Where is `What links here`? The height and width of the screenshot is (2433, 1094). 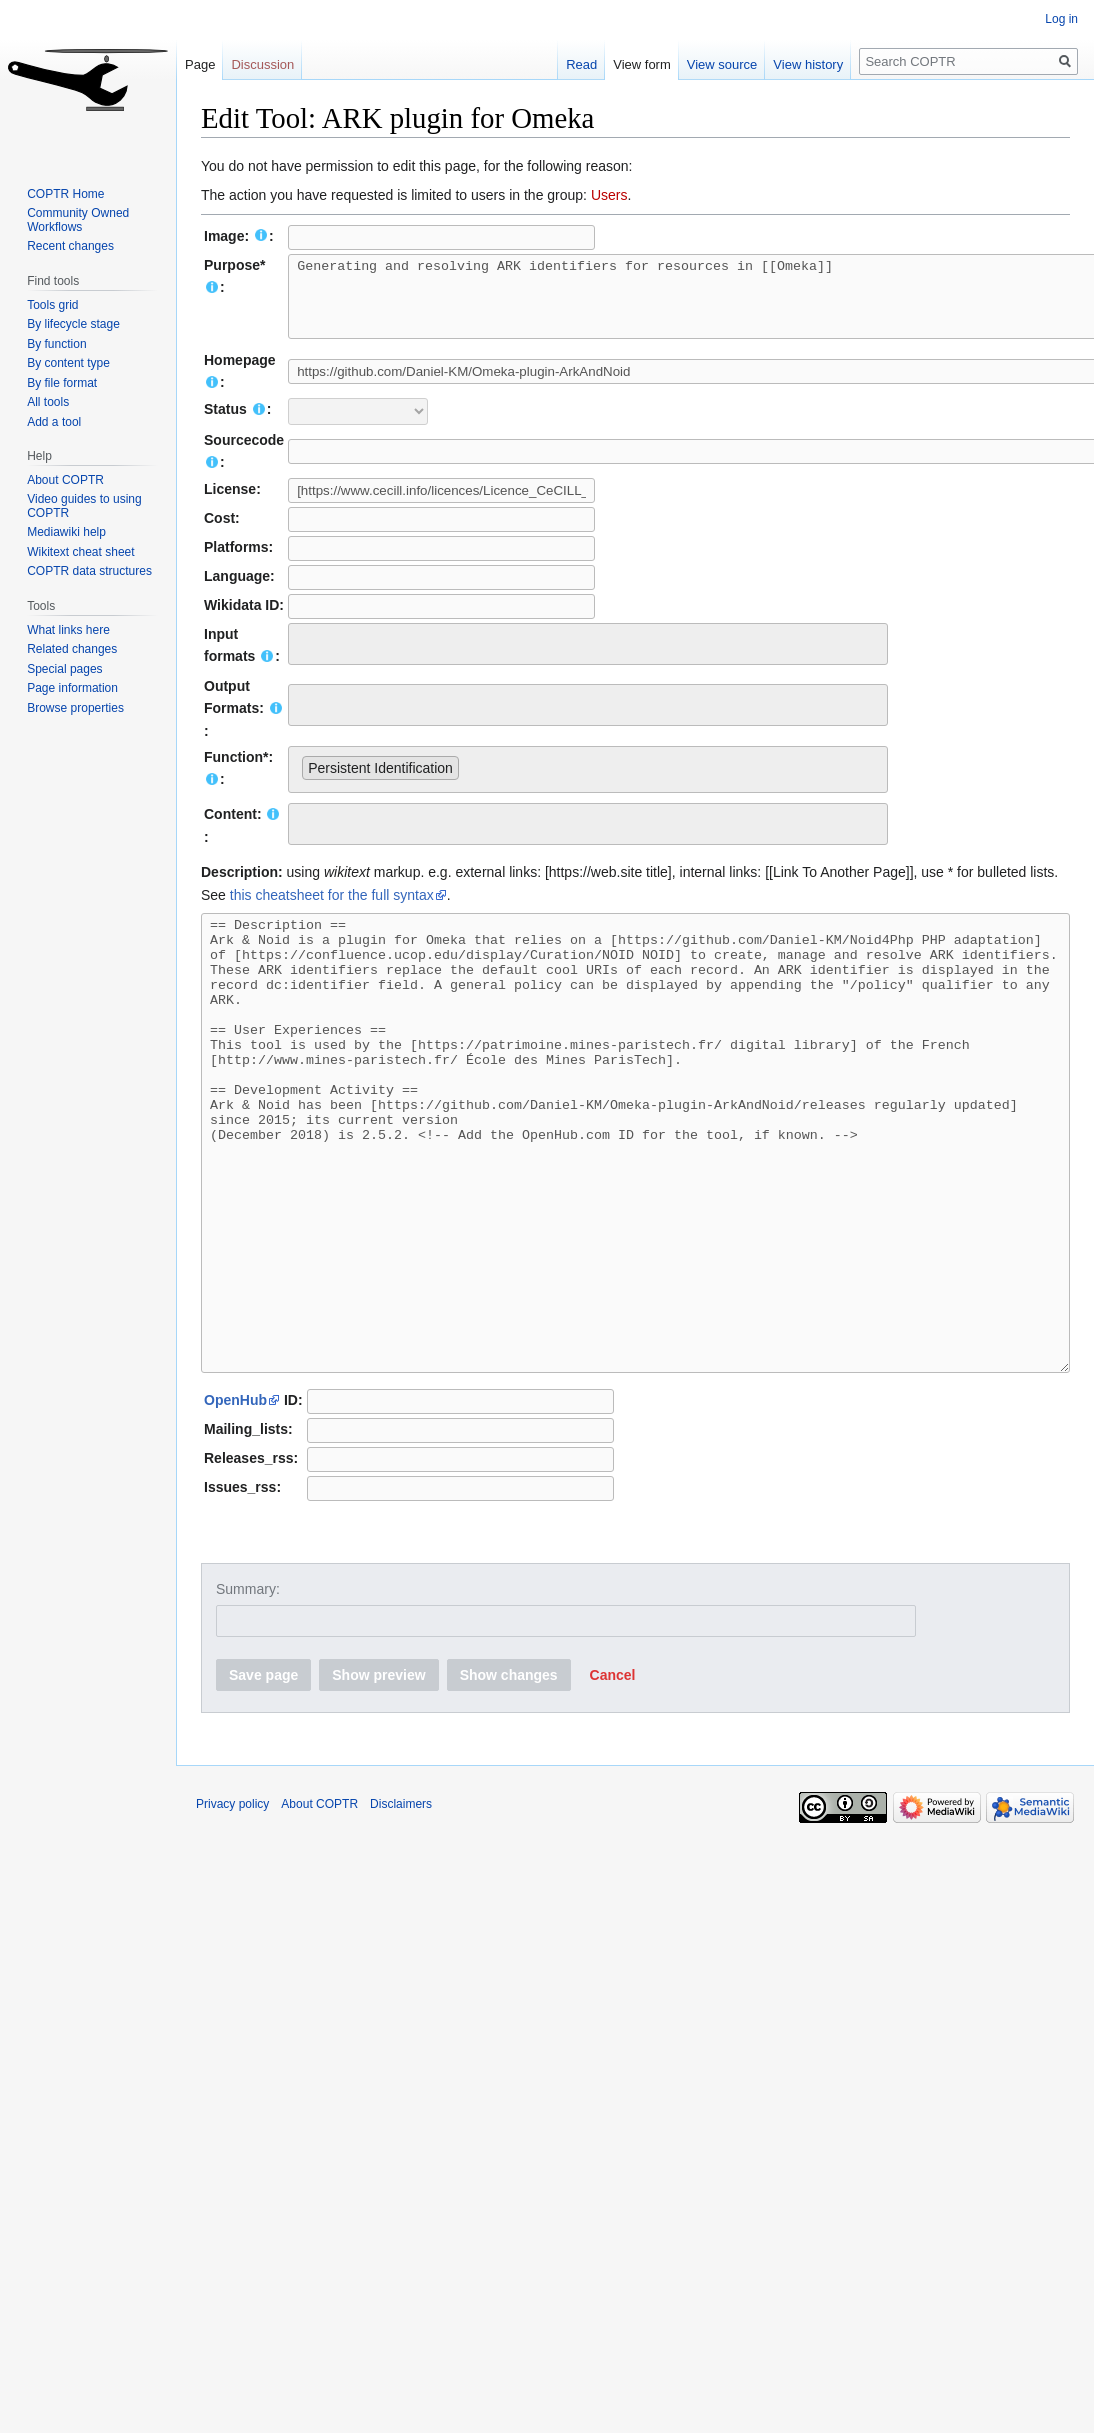 What links here is located at coordinates (68, 630).